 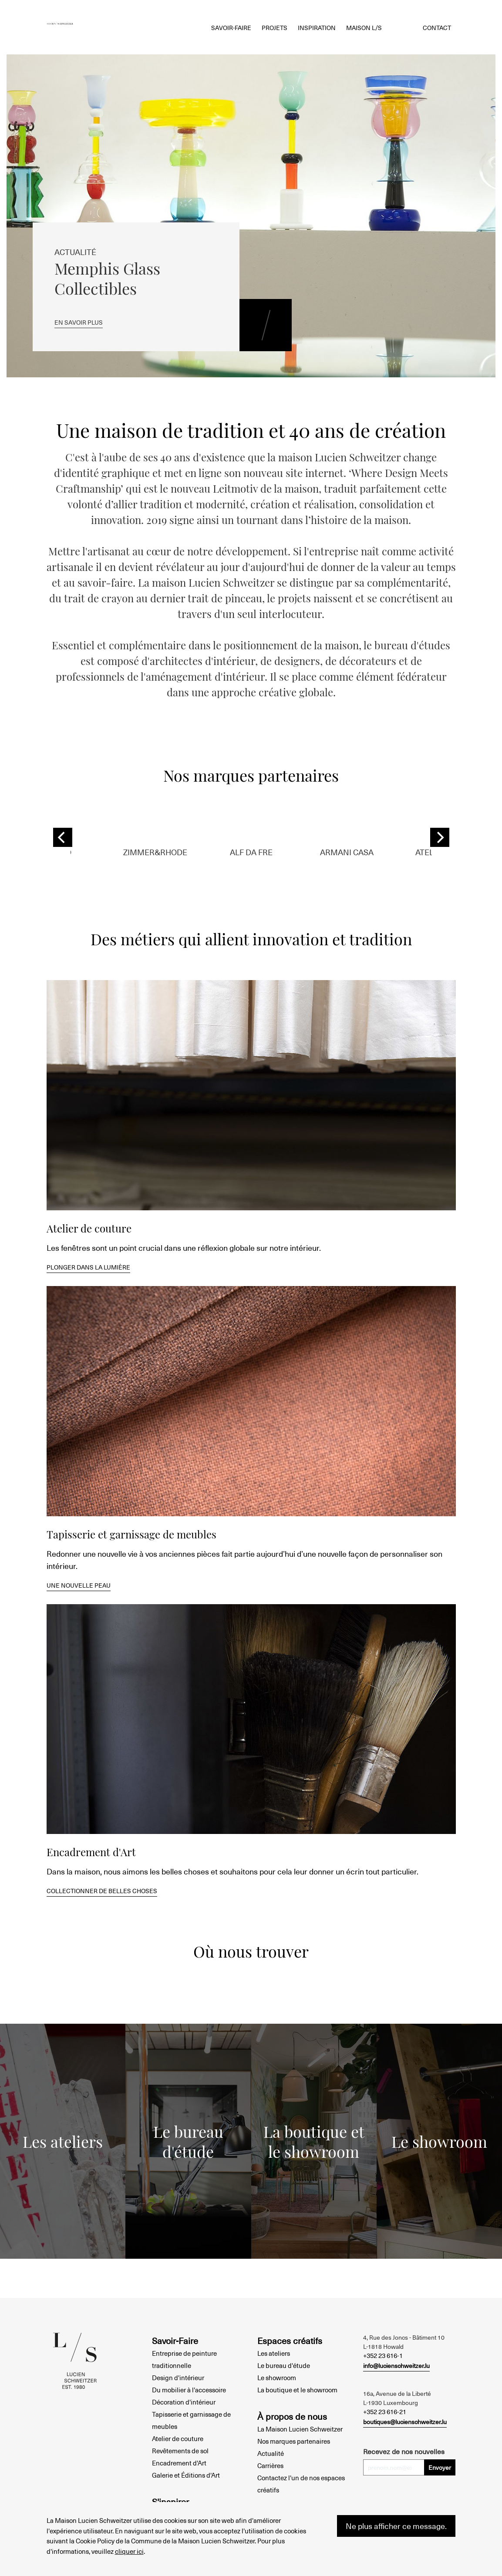 What do you see at coordinates (289, 2340) in the screenshot?
I see `Espaces créatifs` at bounding box center [289, 2340].